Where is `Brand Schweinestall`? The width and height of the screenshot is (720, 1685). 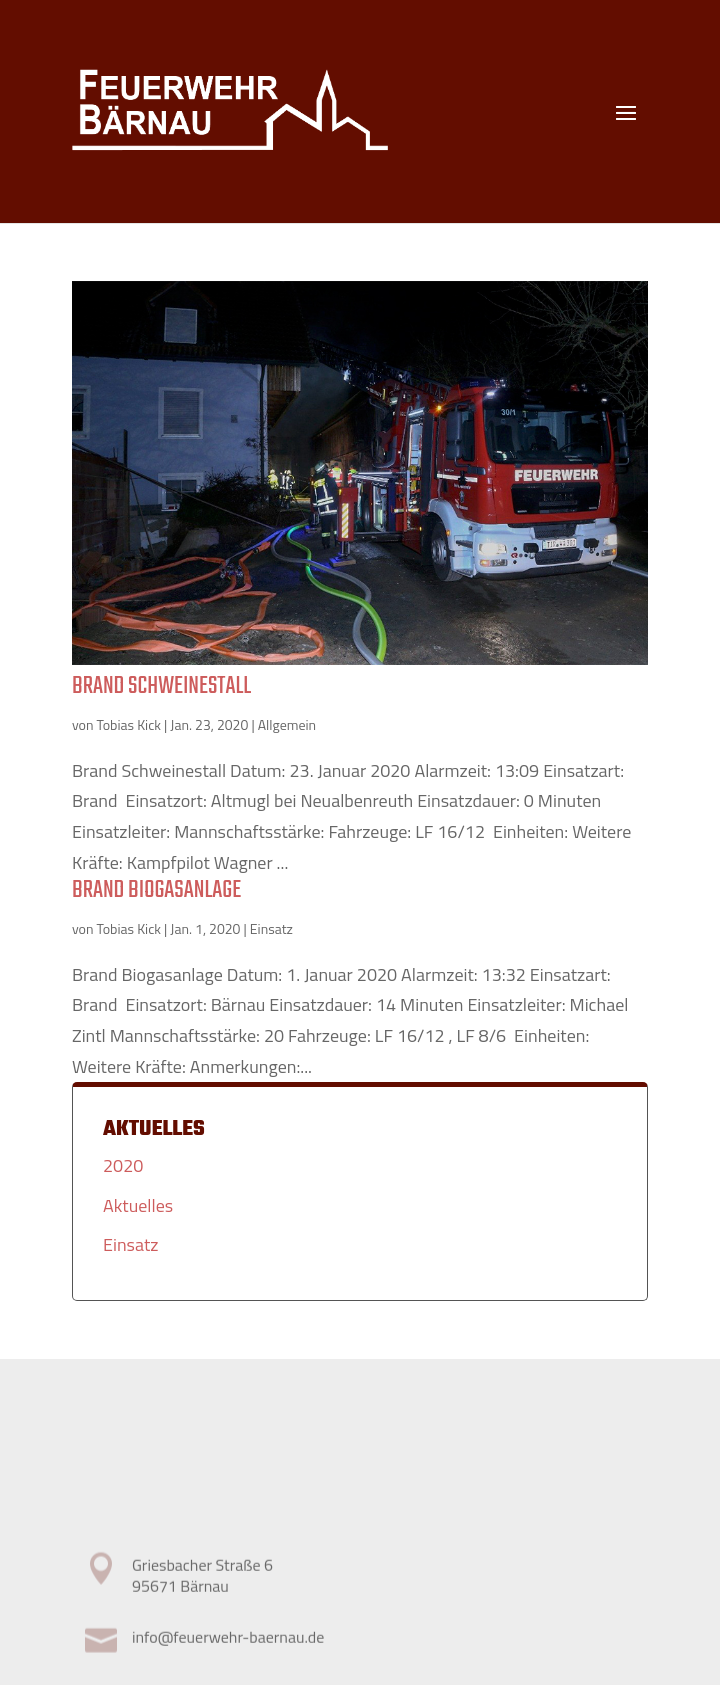
Brand Schweinestall is located at coordinates (161, 686).